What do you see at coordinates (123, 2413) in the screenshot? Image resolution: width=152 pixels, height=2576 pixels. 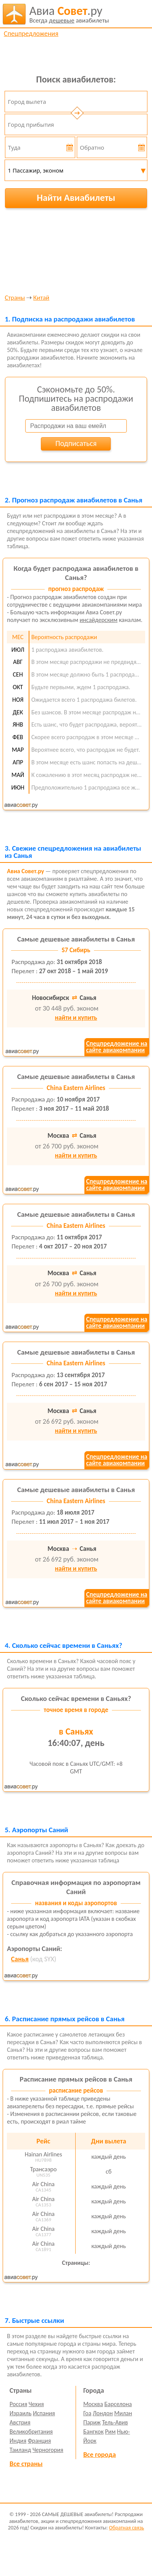 I see `Милан` at bounding box center [123, 2413].